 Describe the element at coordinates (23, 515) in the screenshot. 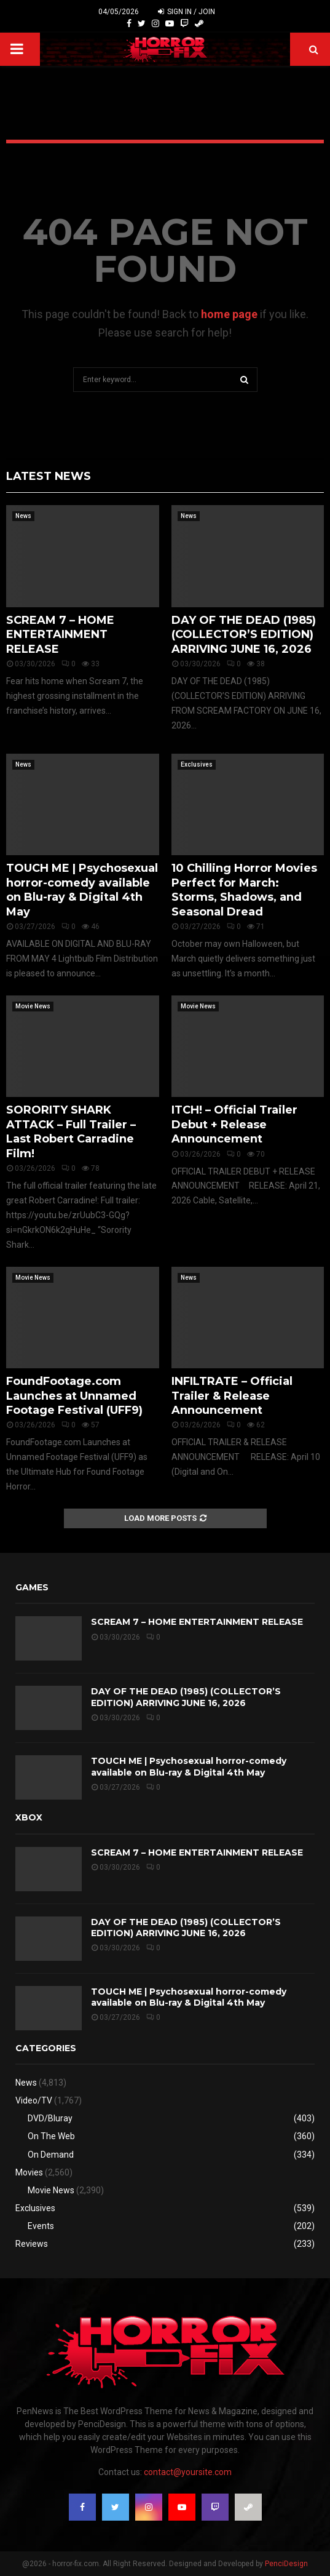

I see `News` at that location.